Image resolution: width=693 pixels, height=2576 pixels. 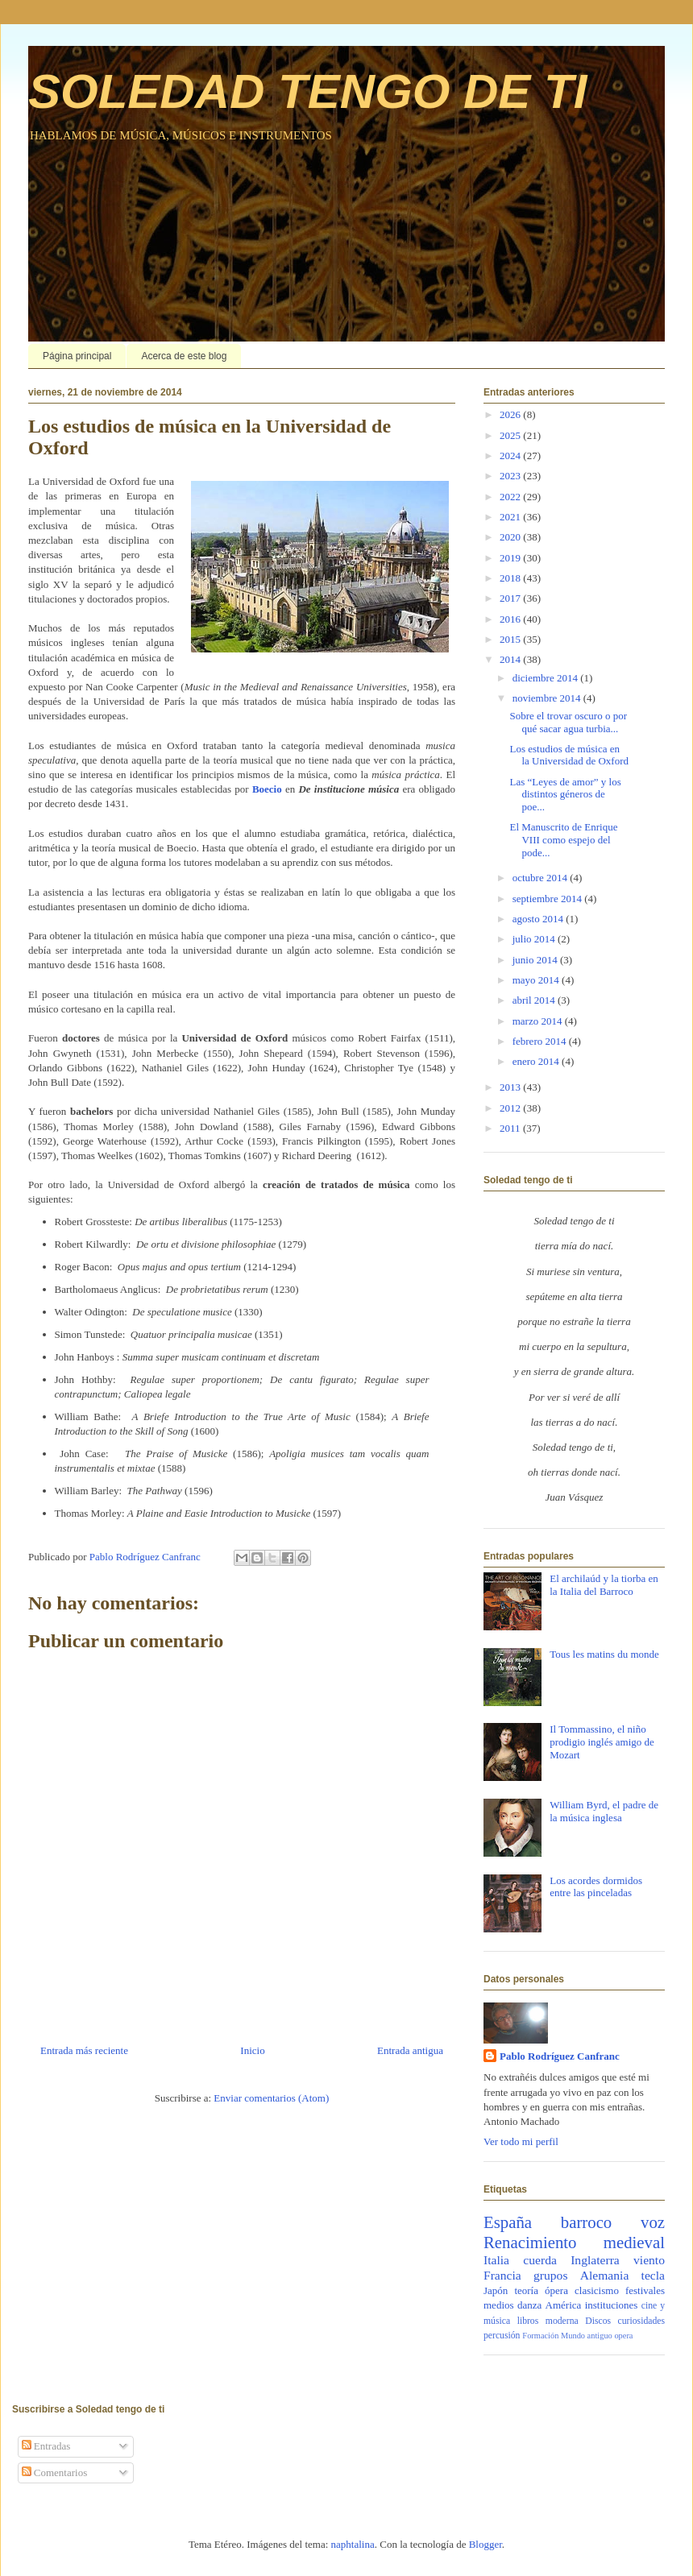 I want to click on clasicismo, so click(x=597, y=2290).